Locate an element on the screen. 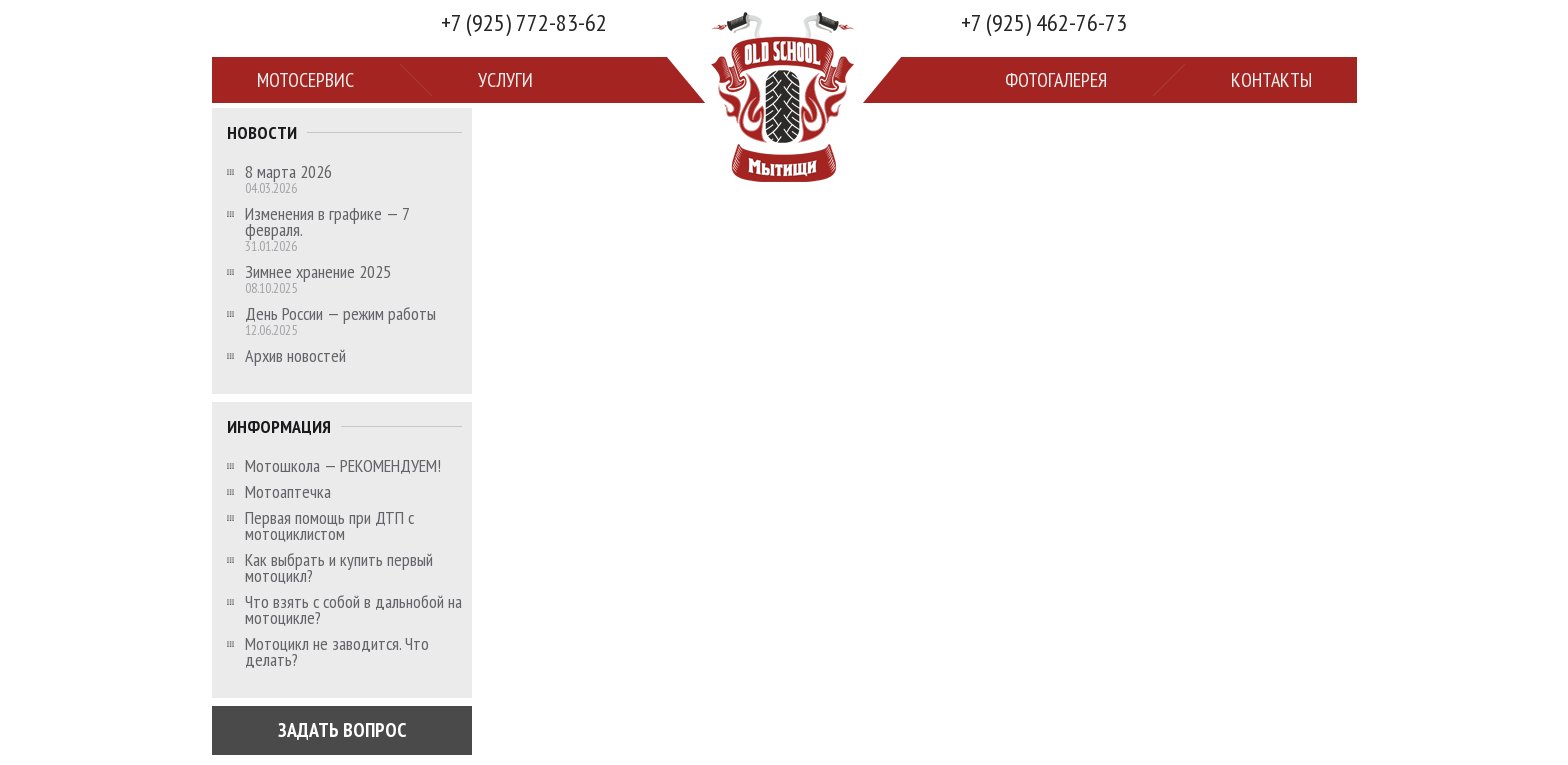 This screenshot has height=765, width=1568. Как выбрать и купить первый мотоцикл? is located at coordinates (339, 568).